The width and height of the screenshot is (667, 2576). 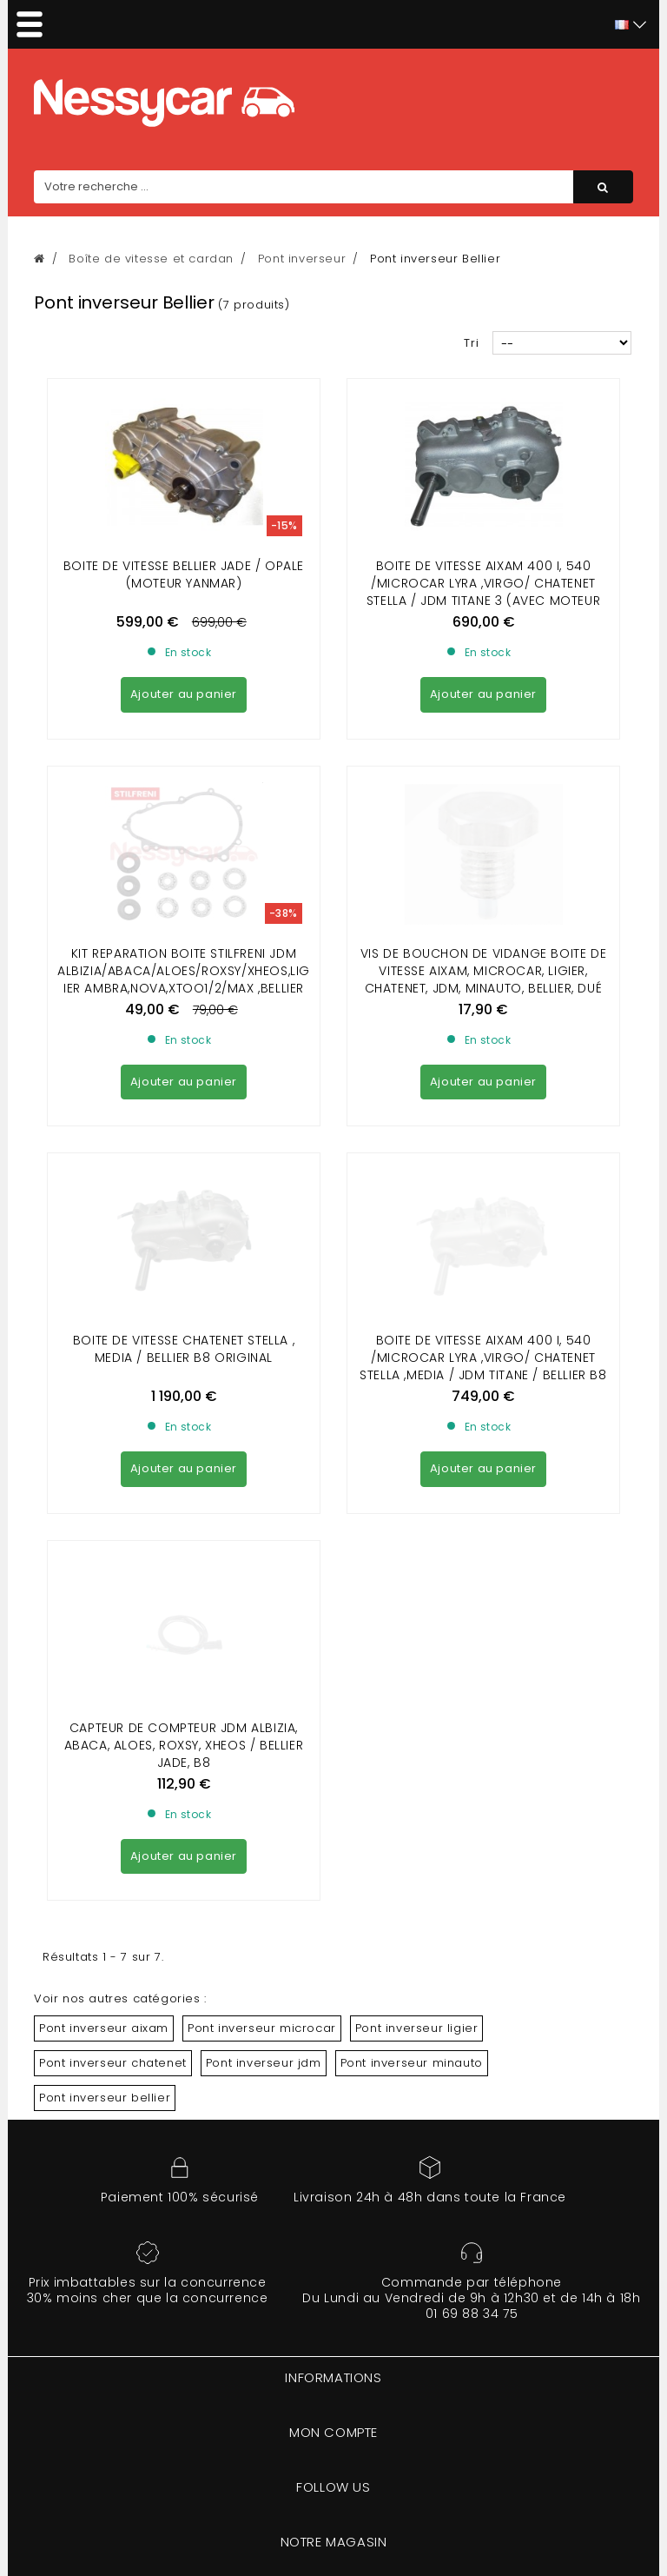 What do you see at coordinates (483, 592) in the screenshot?
I see `Boite de Vitesse Aixam 400 I, 540 /Microcar Lyra ,virgo/ Chatenet stella / jdm titane 3 (avec moteur lombardini focs )` at bounding box center [483, 592].